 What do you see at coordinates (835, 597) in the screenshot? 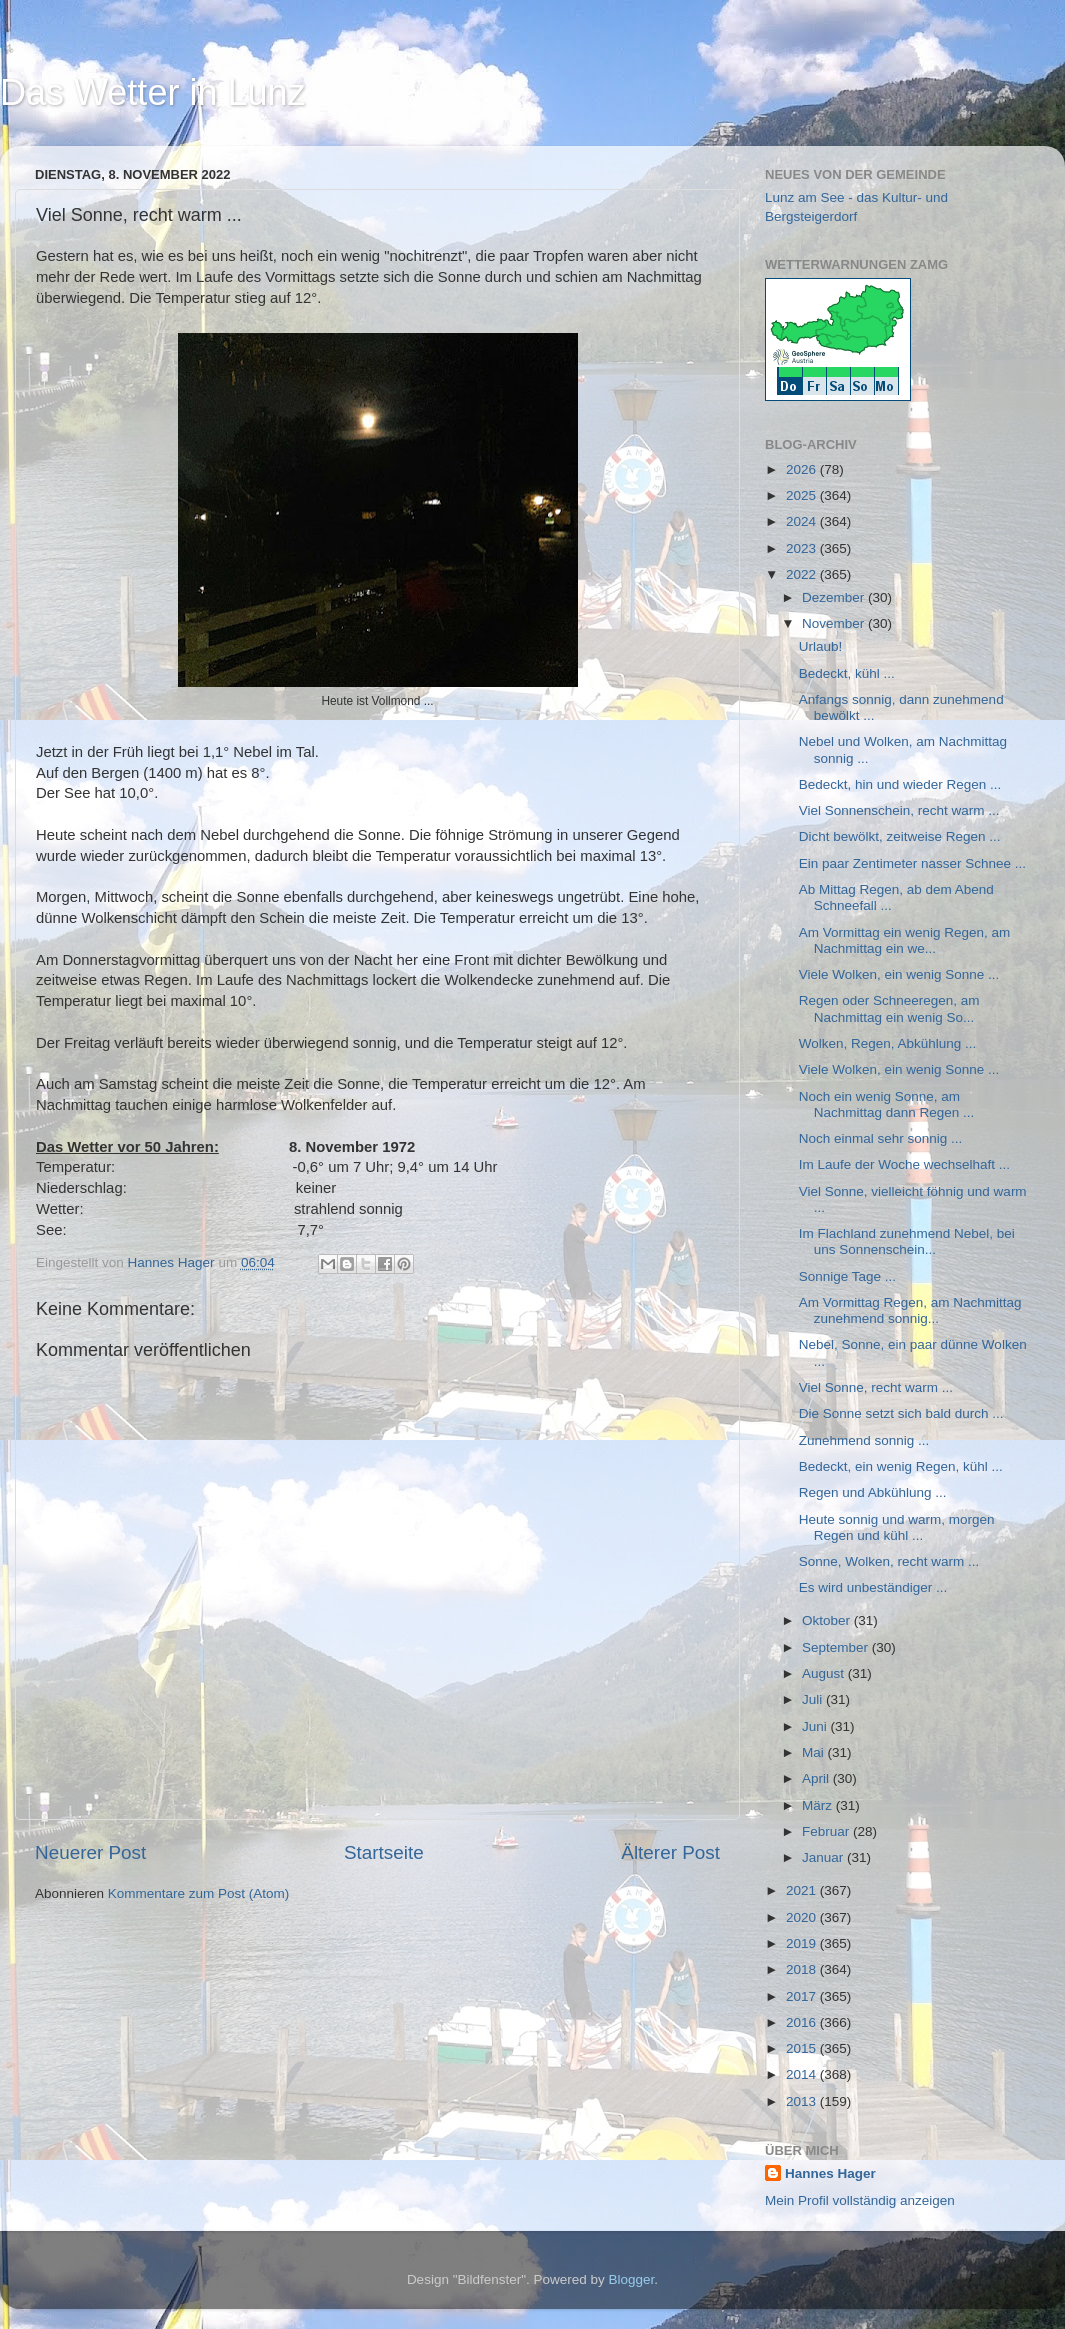
I see `Dezember` at bounding box center [835, 597].